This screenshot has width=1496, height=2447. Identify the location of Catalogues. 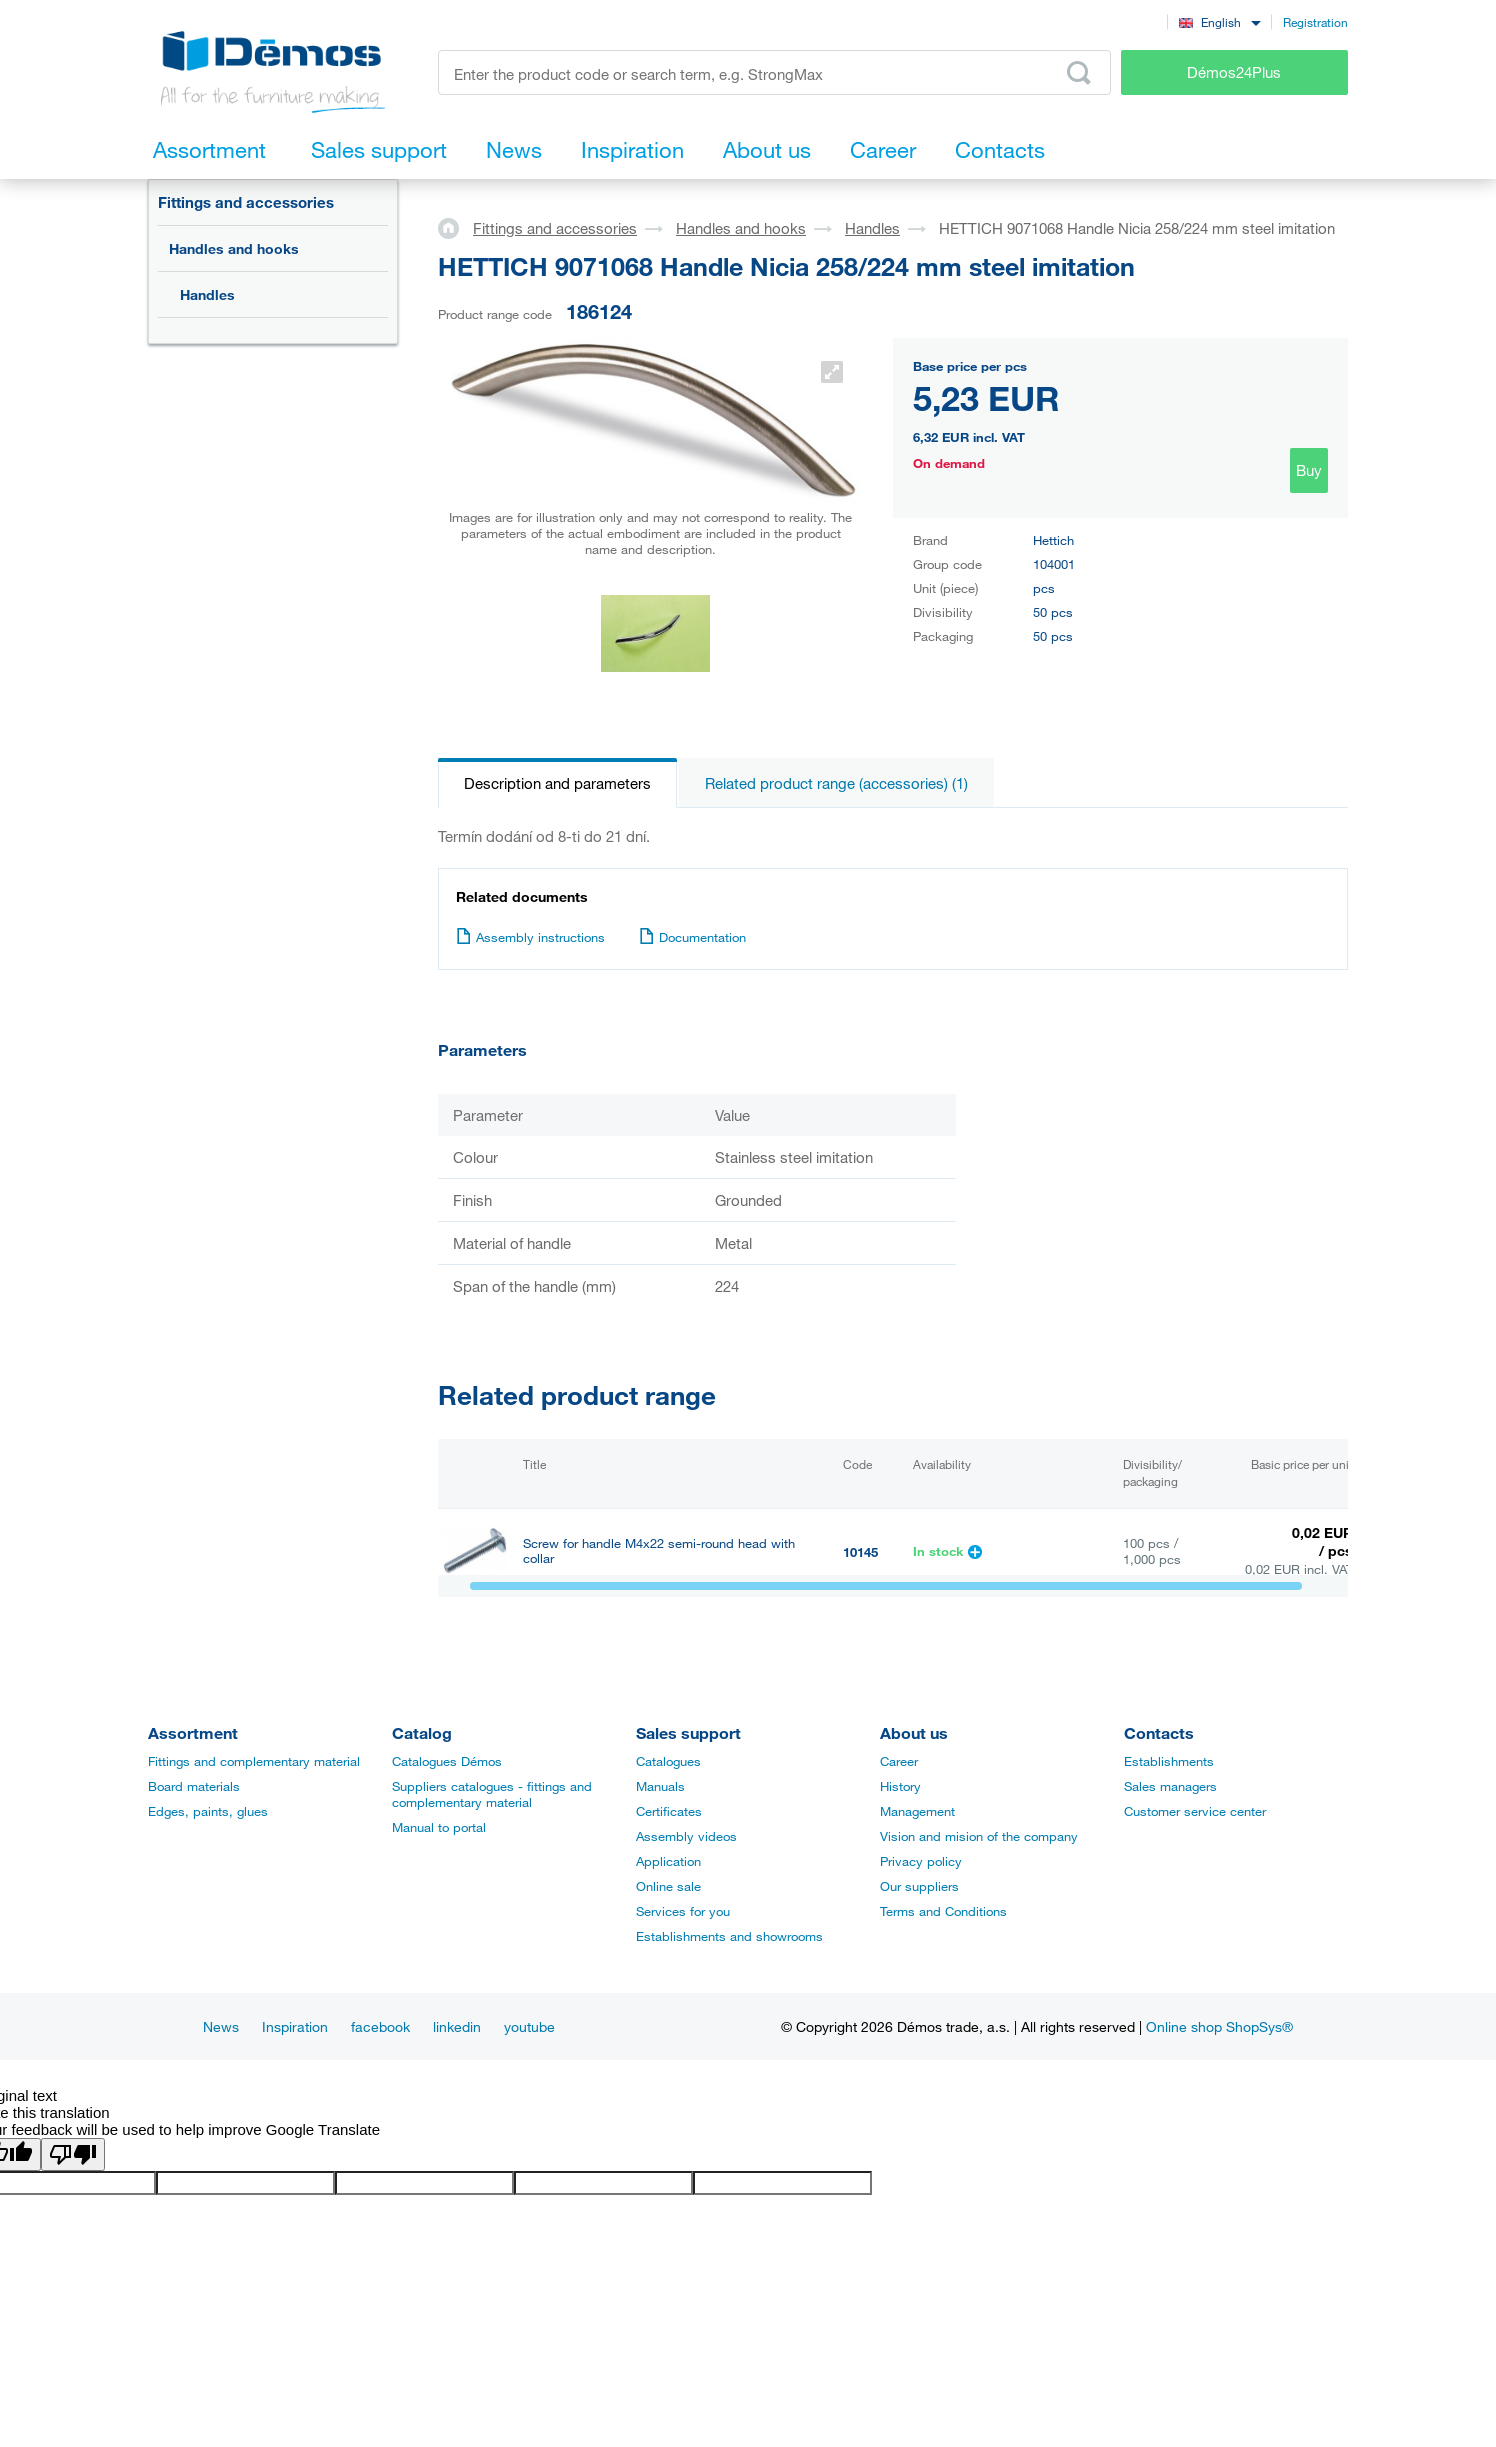
(668, 1761).